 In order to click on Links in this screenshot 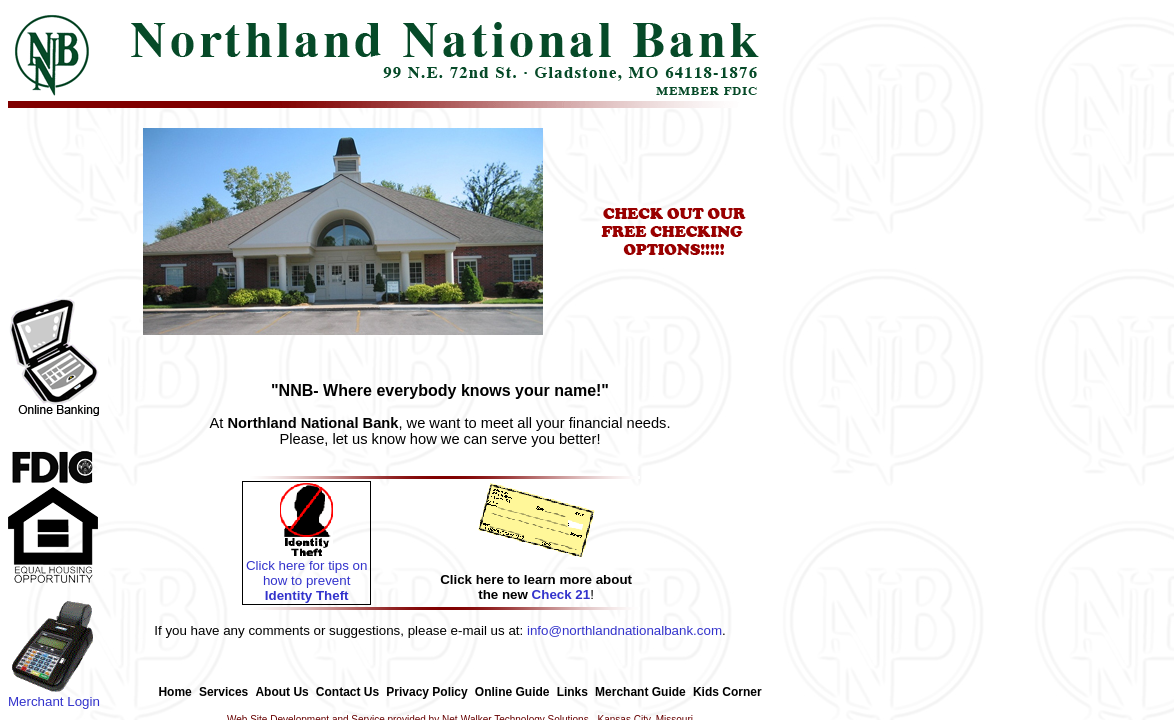, I will do `click(572, 692)`.